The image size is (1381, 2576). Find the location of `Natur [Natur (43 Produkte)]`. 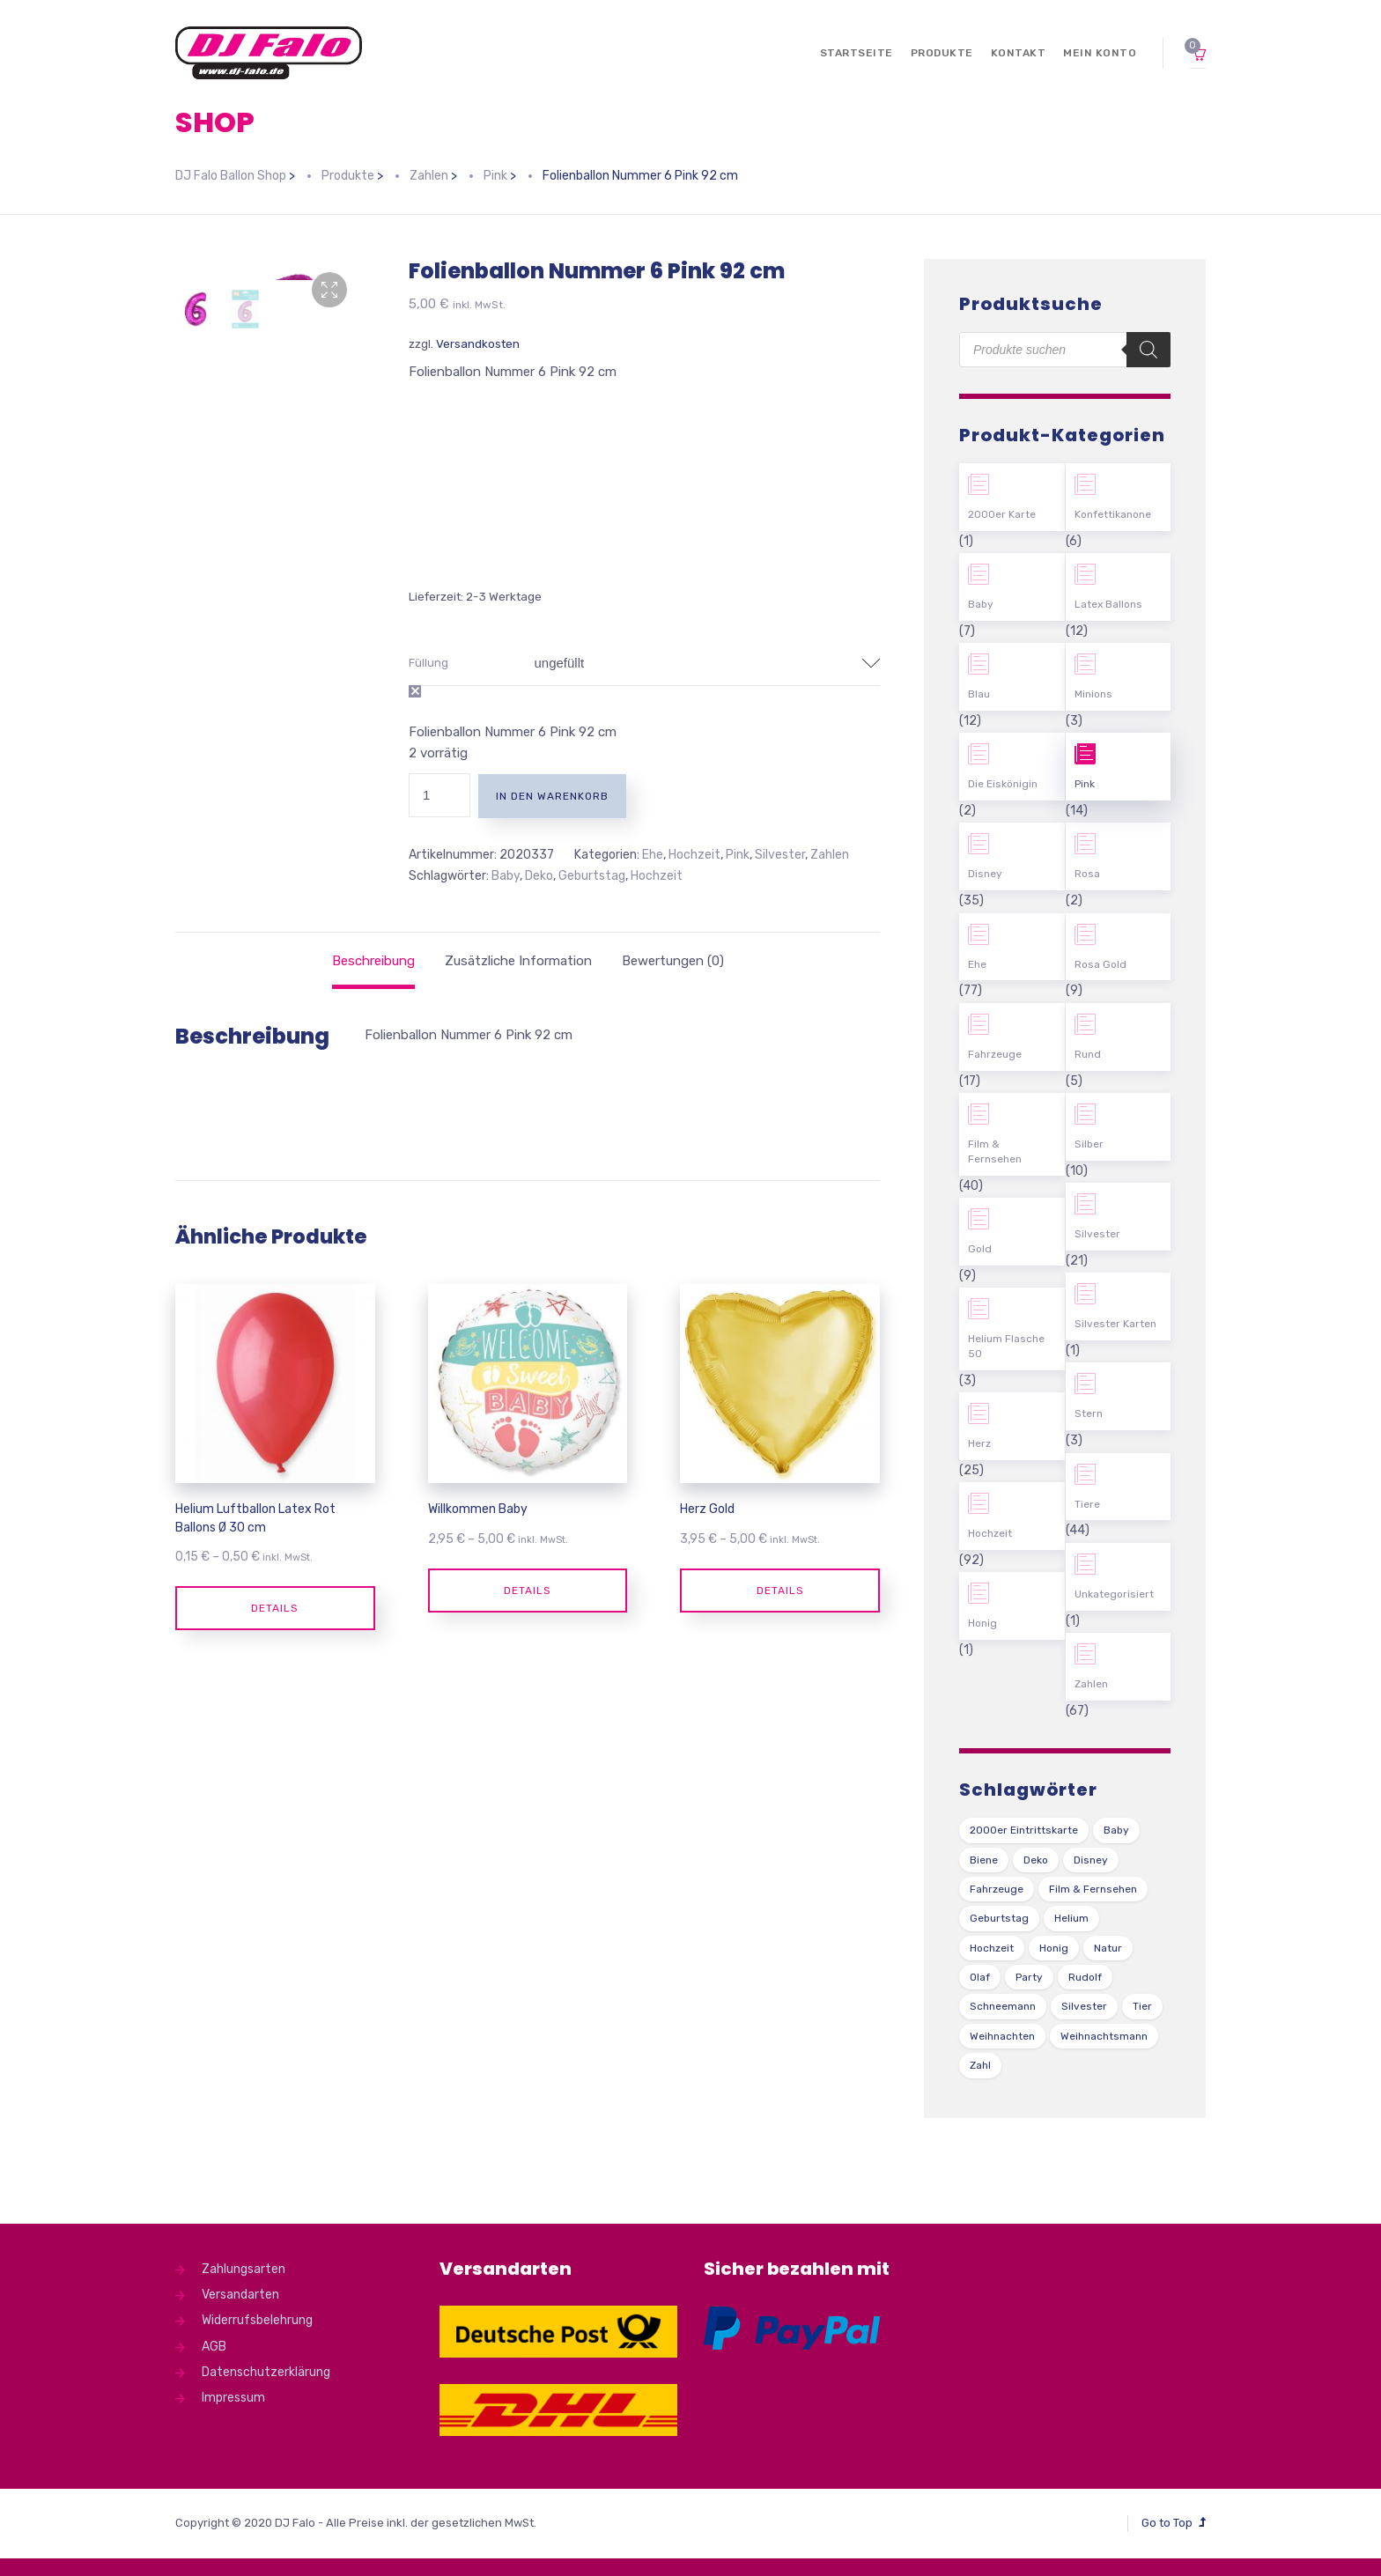

Natur [Natur (43 Produkte)] is located at coordinates (1108, 1948).